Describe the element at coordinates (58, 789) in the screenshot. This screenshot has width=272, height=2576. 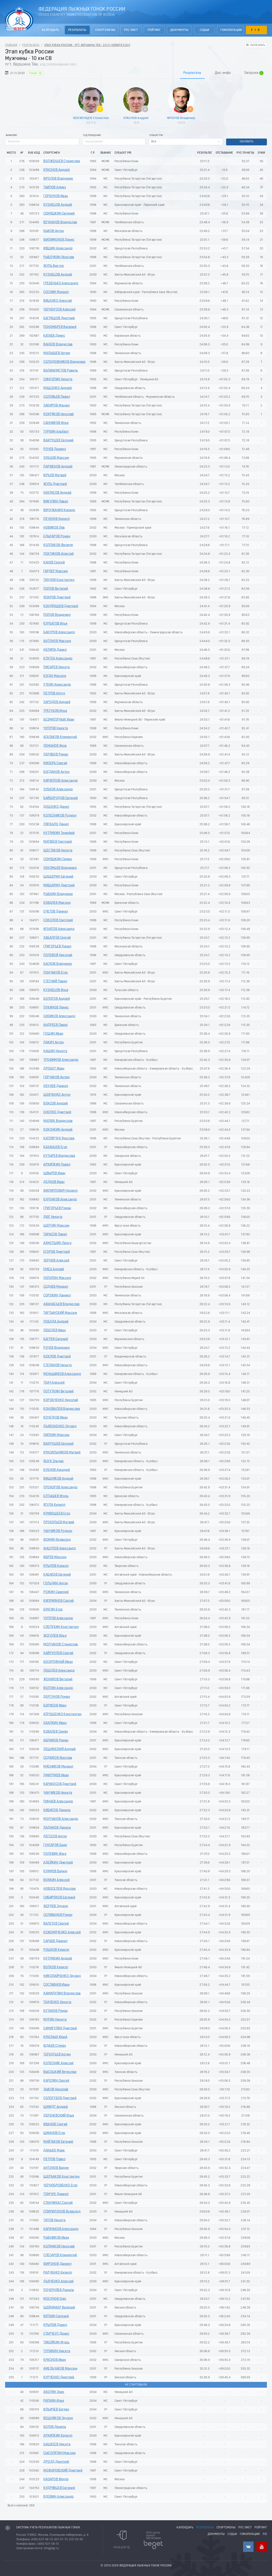
I see `ЗУБКОВ Александр` at that location.